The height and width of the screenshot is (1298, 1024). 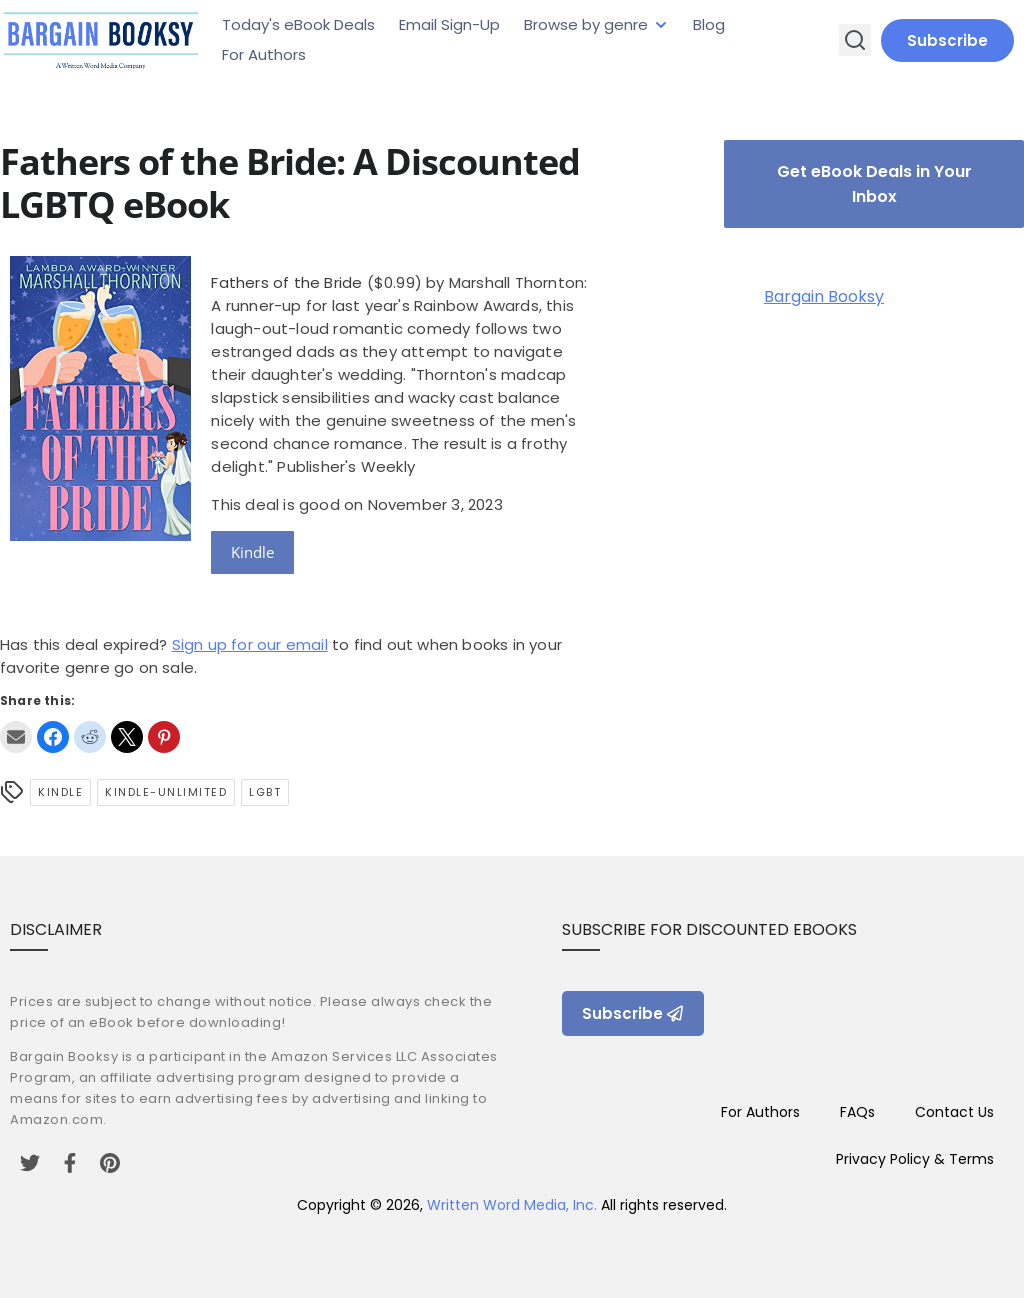 I want to click on Today's eBook Deals, so click(x=298, y=24).